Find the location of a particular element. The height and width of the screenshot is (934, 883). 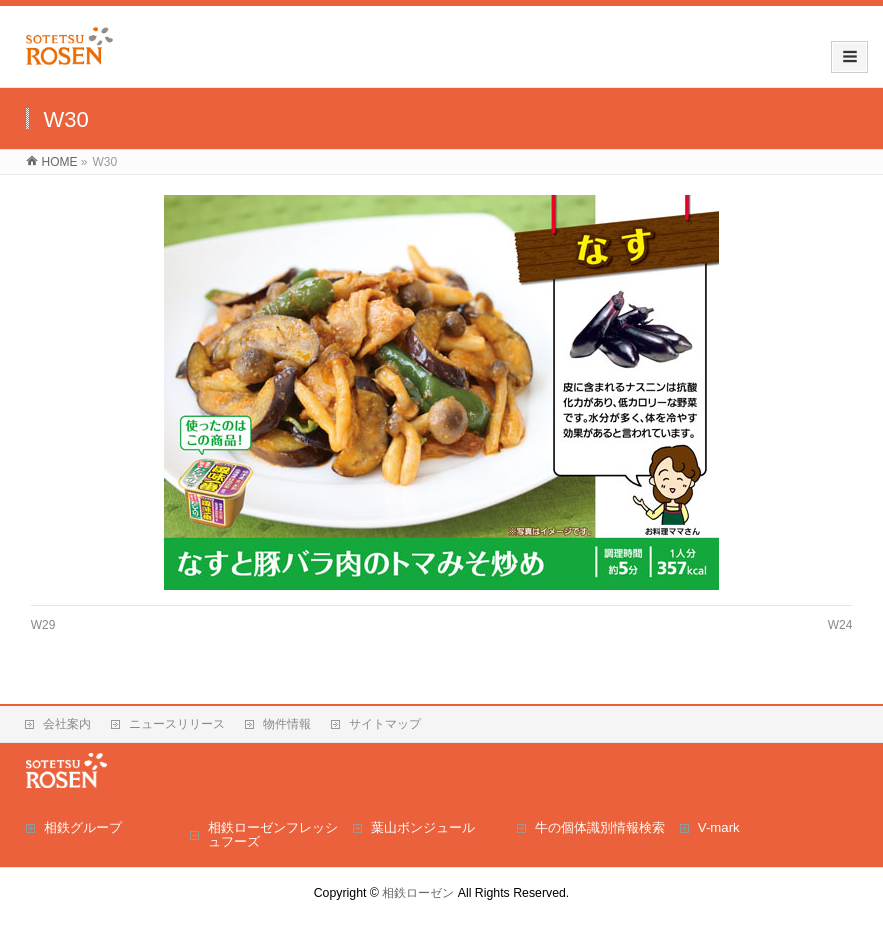

ニュースリリース is located at coordinates (177, 724).